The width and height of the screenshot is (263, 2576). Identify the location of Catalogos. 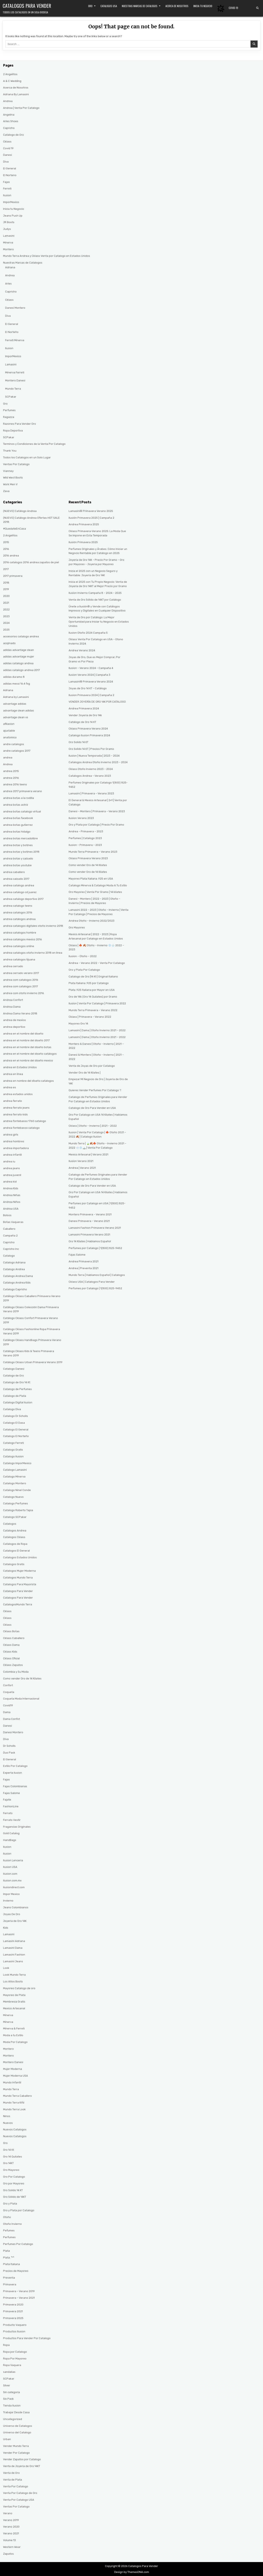
(9, 1523).